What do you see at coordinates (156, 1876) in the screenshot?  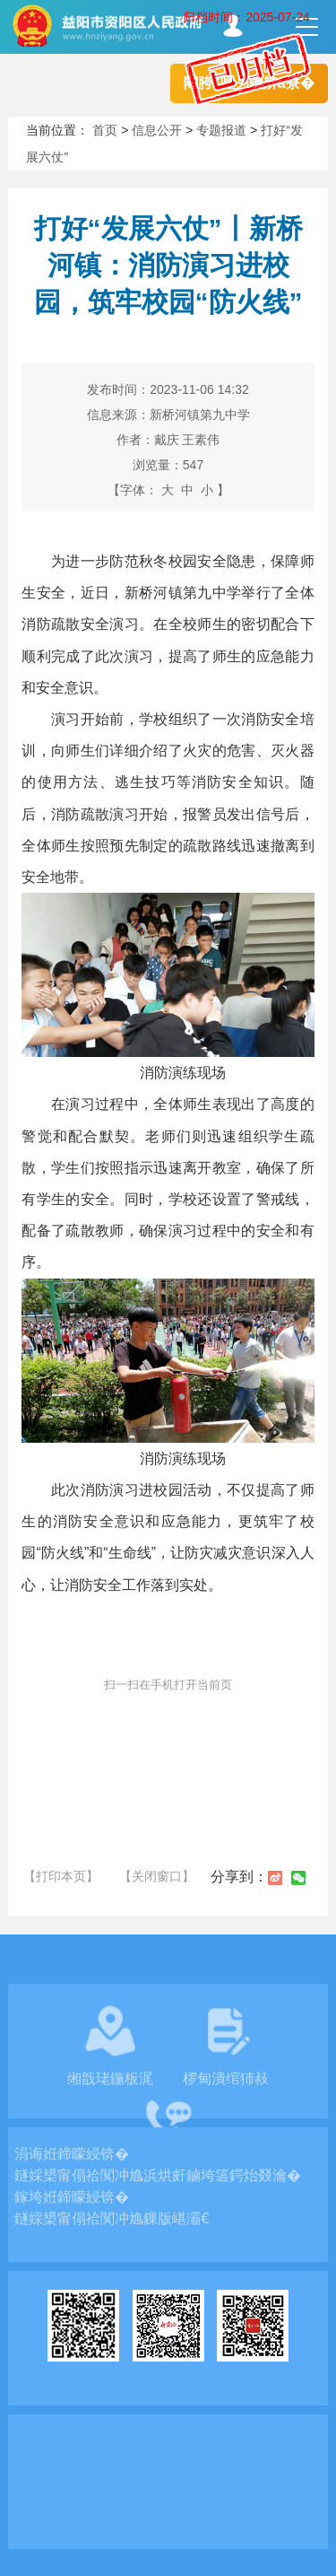 I see `【关闭窗口】` at bounding box center [156, 1876].